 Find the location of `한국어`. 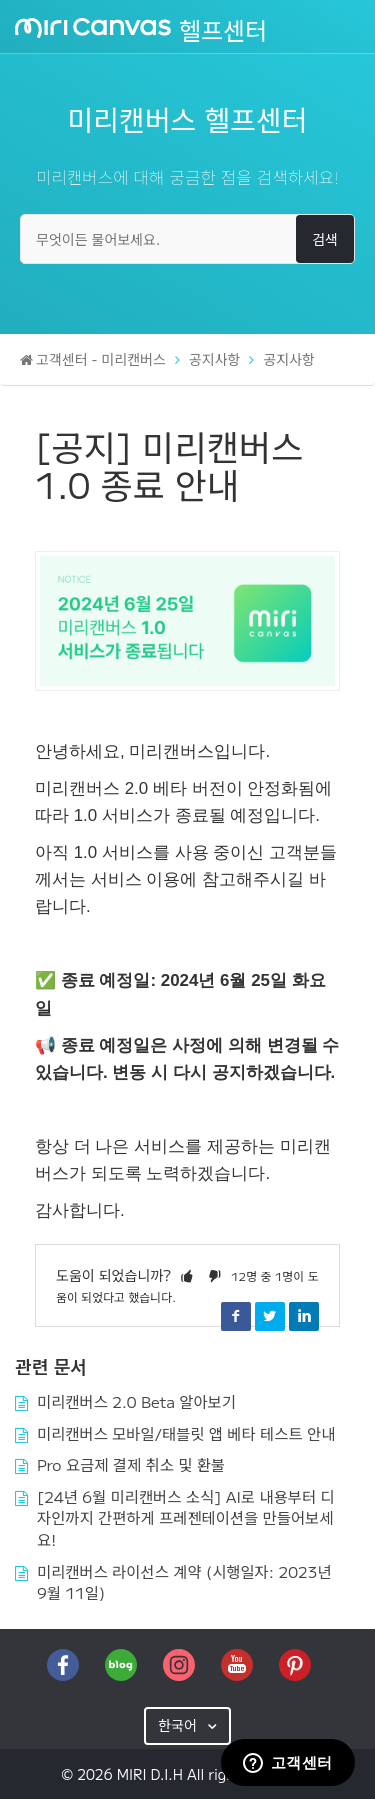

한국어 is located at coordinates (179, 1725).